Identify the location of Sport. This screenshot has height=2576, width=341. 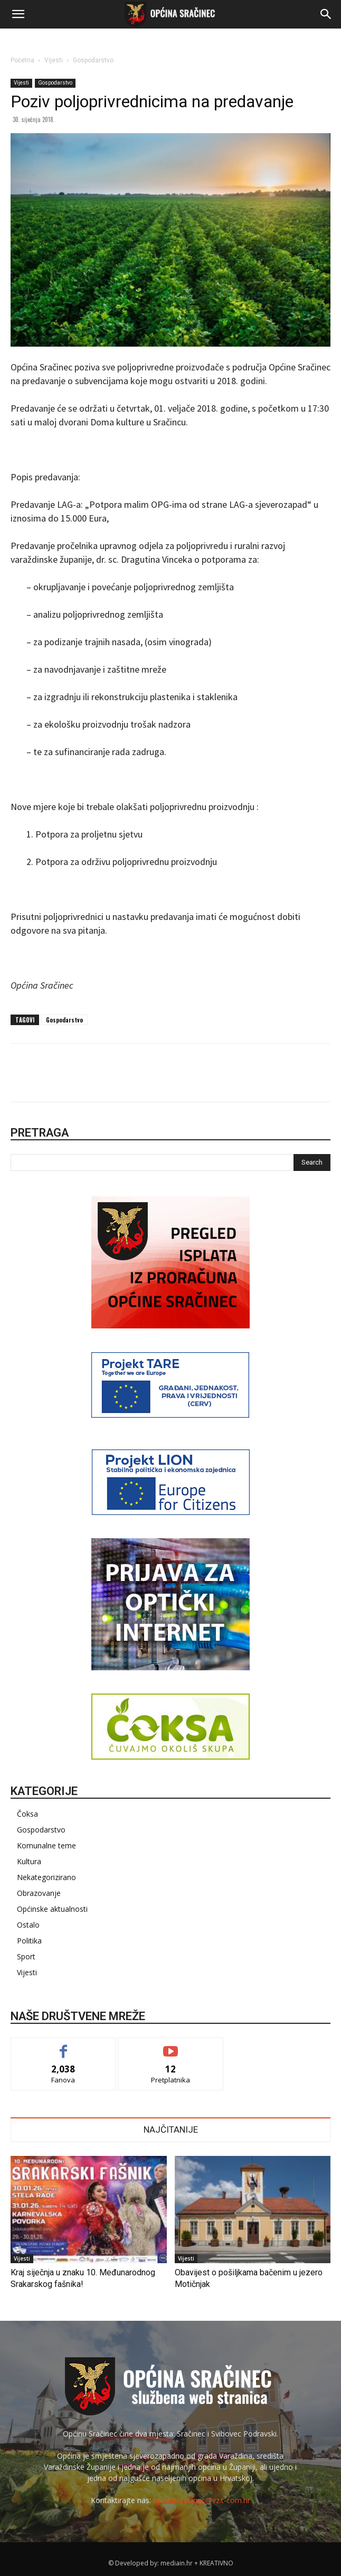
(26, 1956).